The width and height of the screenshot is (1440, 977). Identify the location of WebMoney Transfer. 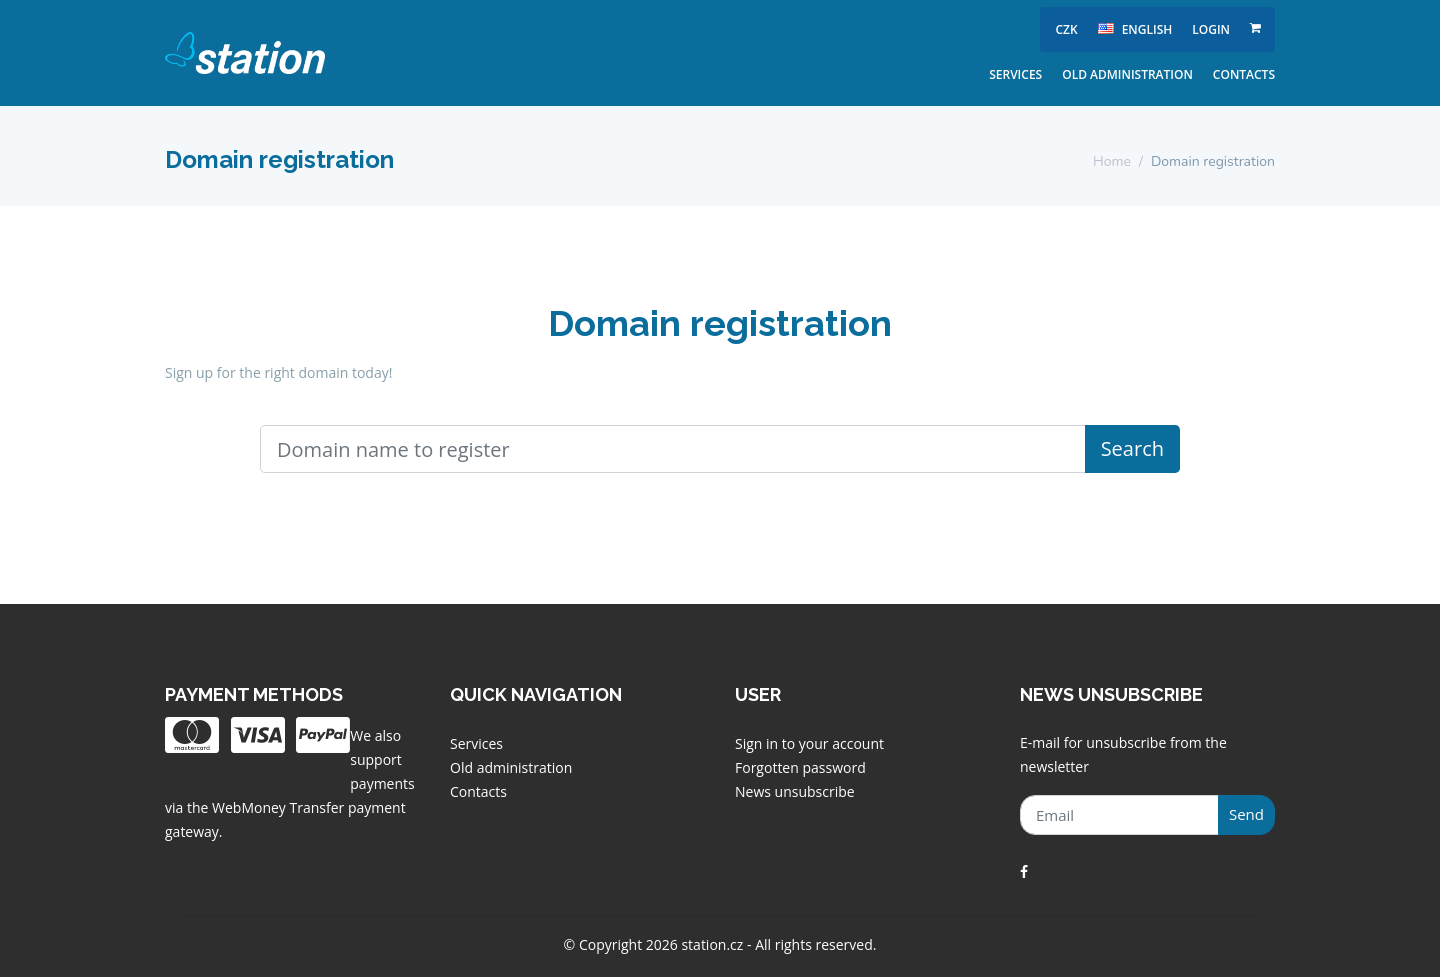
(280, 807).